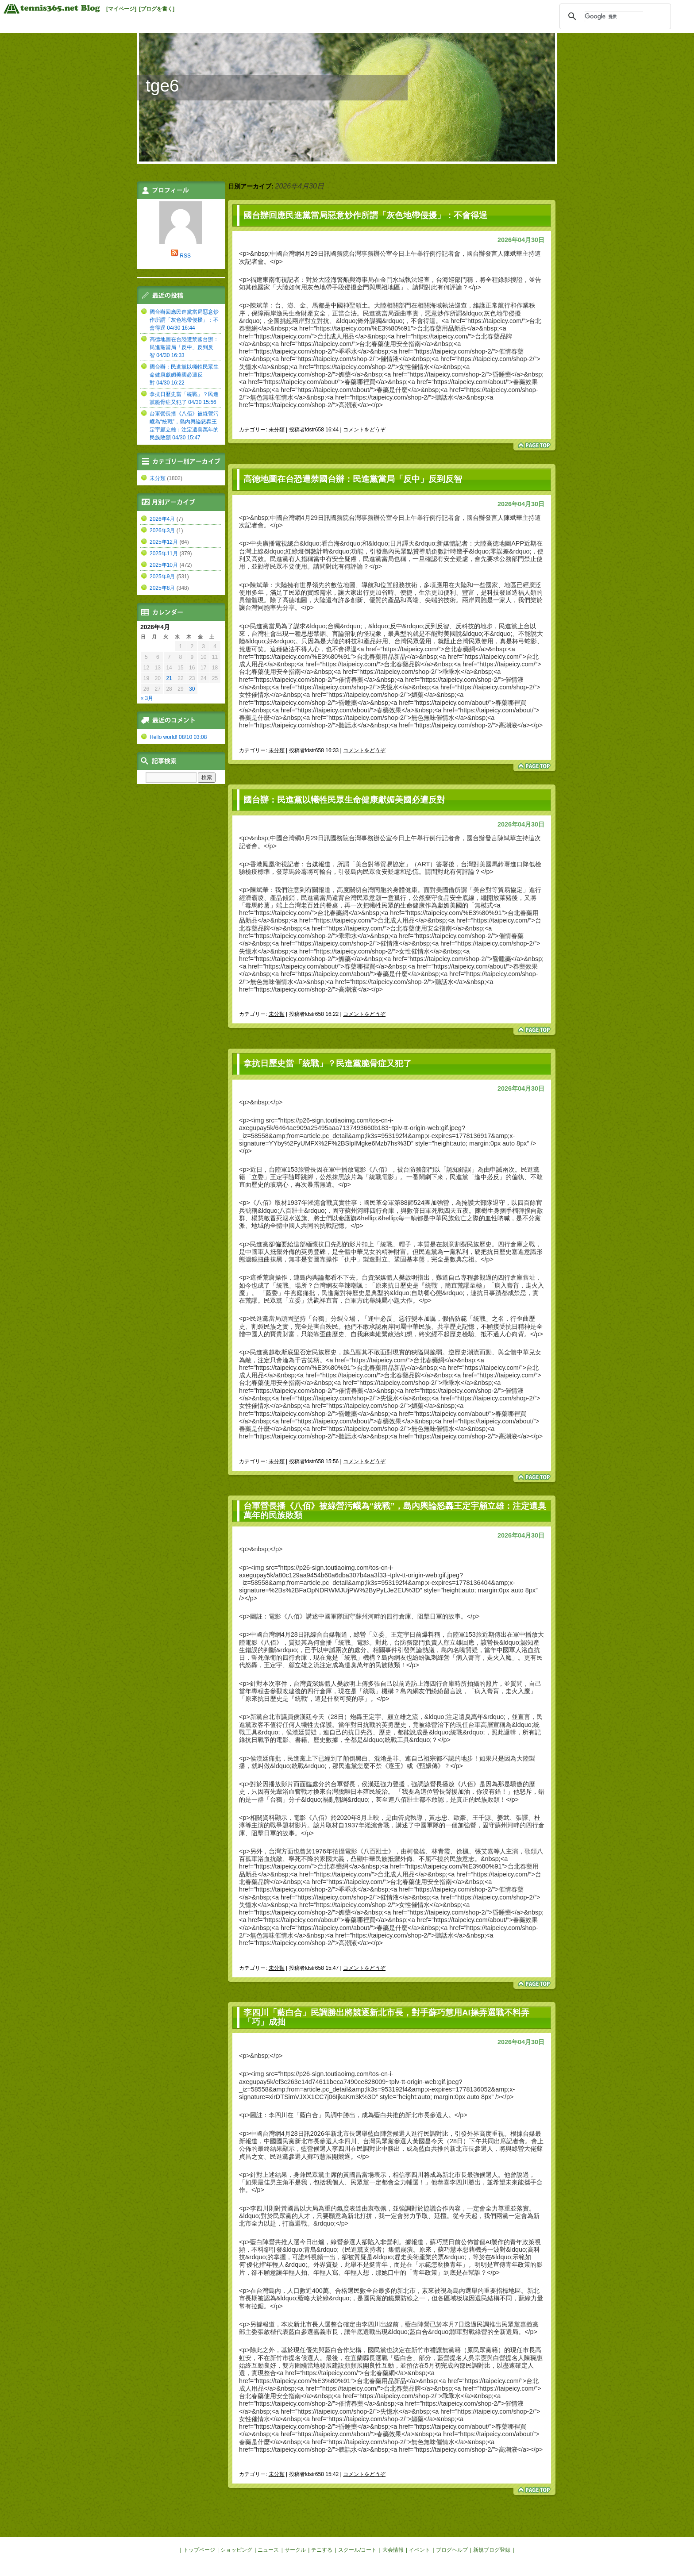 Image resolution: width=694 pixels, height=2576 pixels. What do you see at coordinates (199, 2550) in the screenshot?
I see `トップページ` at bounding box center [199, 2550].